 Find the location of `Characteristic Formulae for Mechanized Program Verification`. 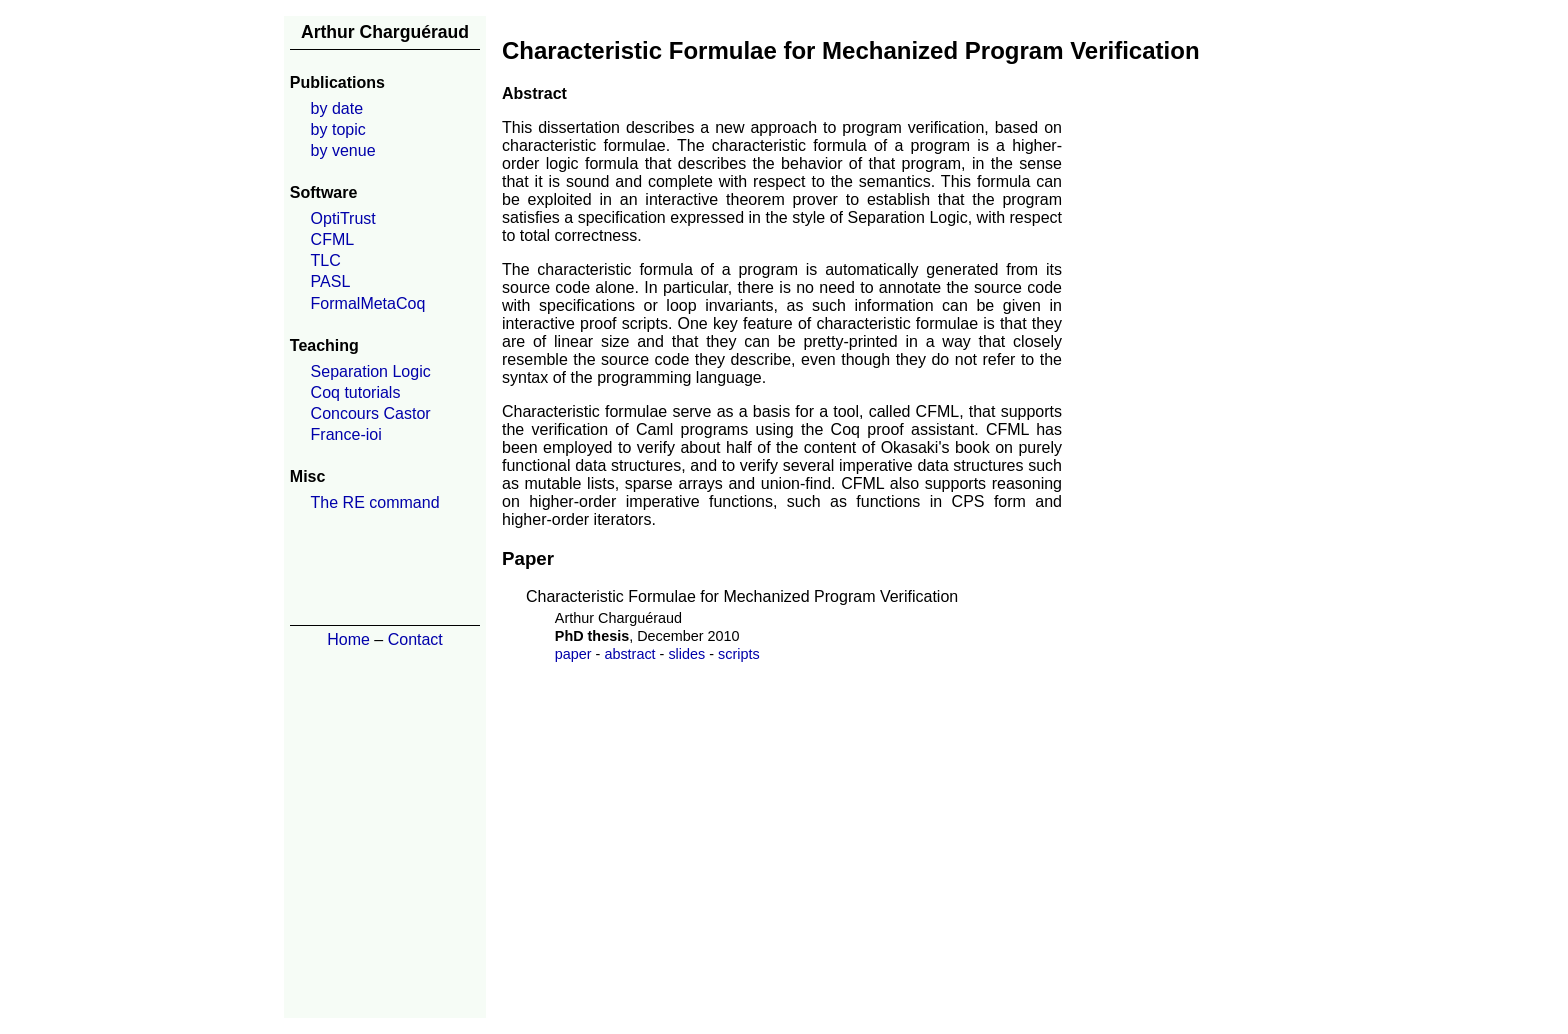

Characteristic Formulae for Mechanized Program Verification is located at coordinates (742, 596).